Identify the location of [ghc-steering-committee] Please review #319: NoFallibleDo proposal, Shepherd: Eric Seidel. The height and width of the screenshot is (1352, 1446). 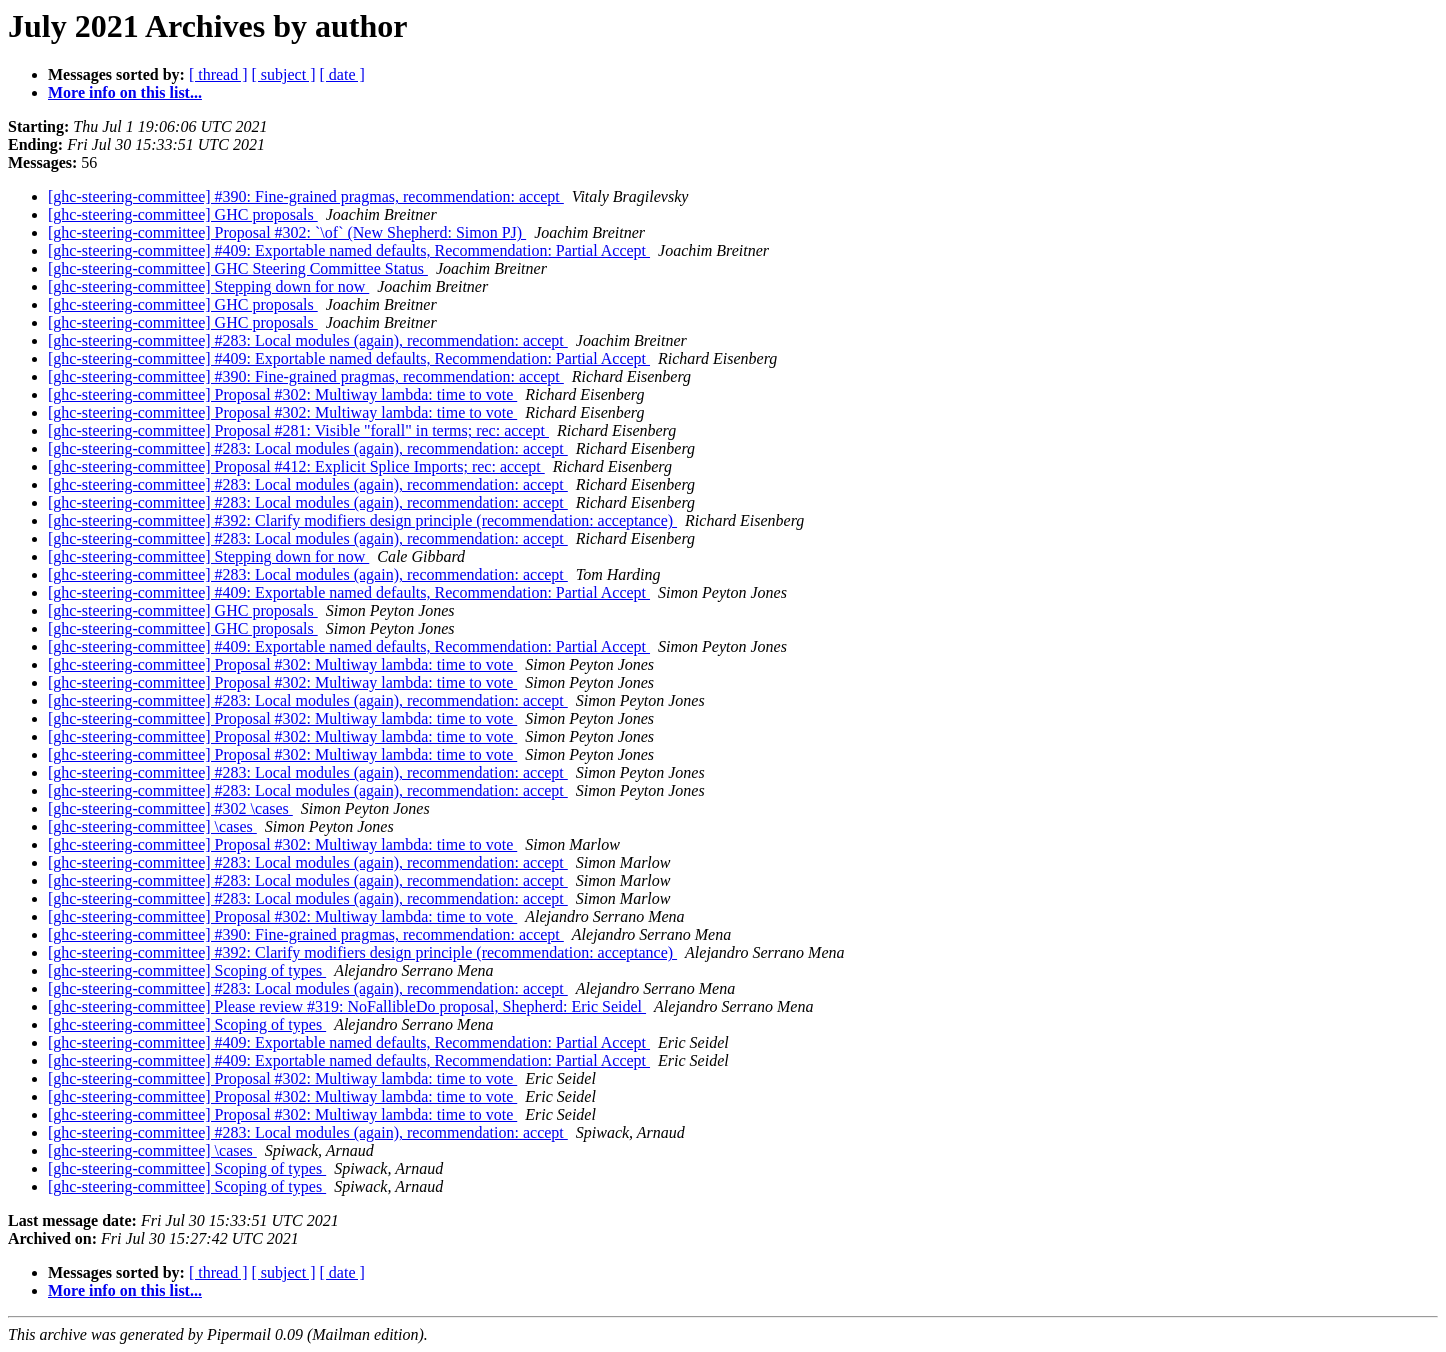
(347, 1006).